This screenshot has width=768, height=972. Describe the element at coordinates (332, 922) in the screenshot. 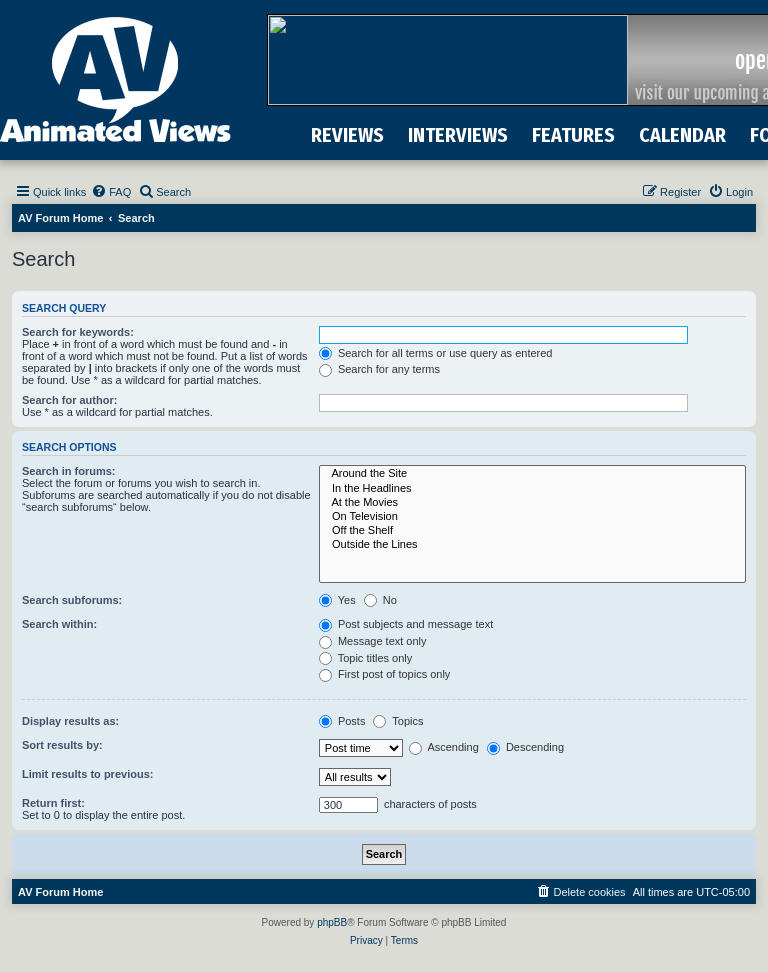

I see `phpBB` at that location.